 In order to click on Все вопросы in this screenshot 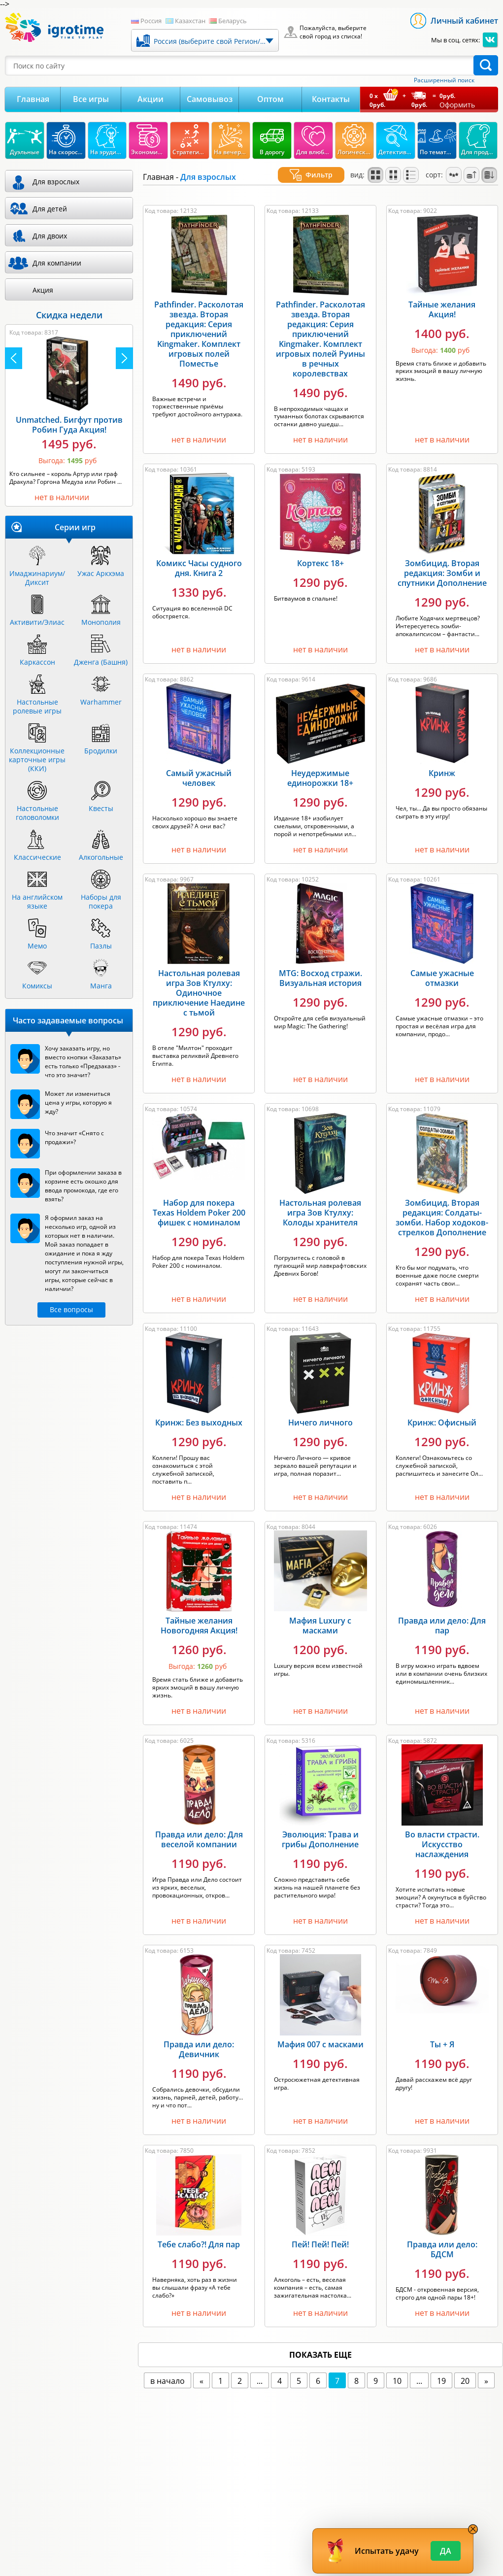, I will do `click(71, 1309)`.